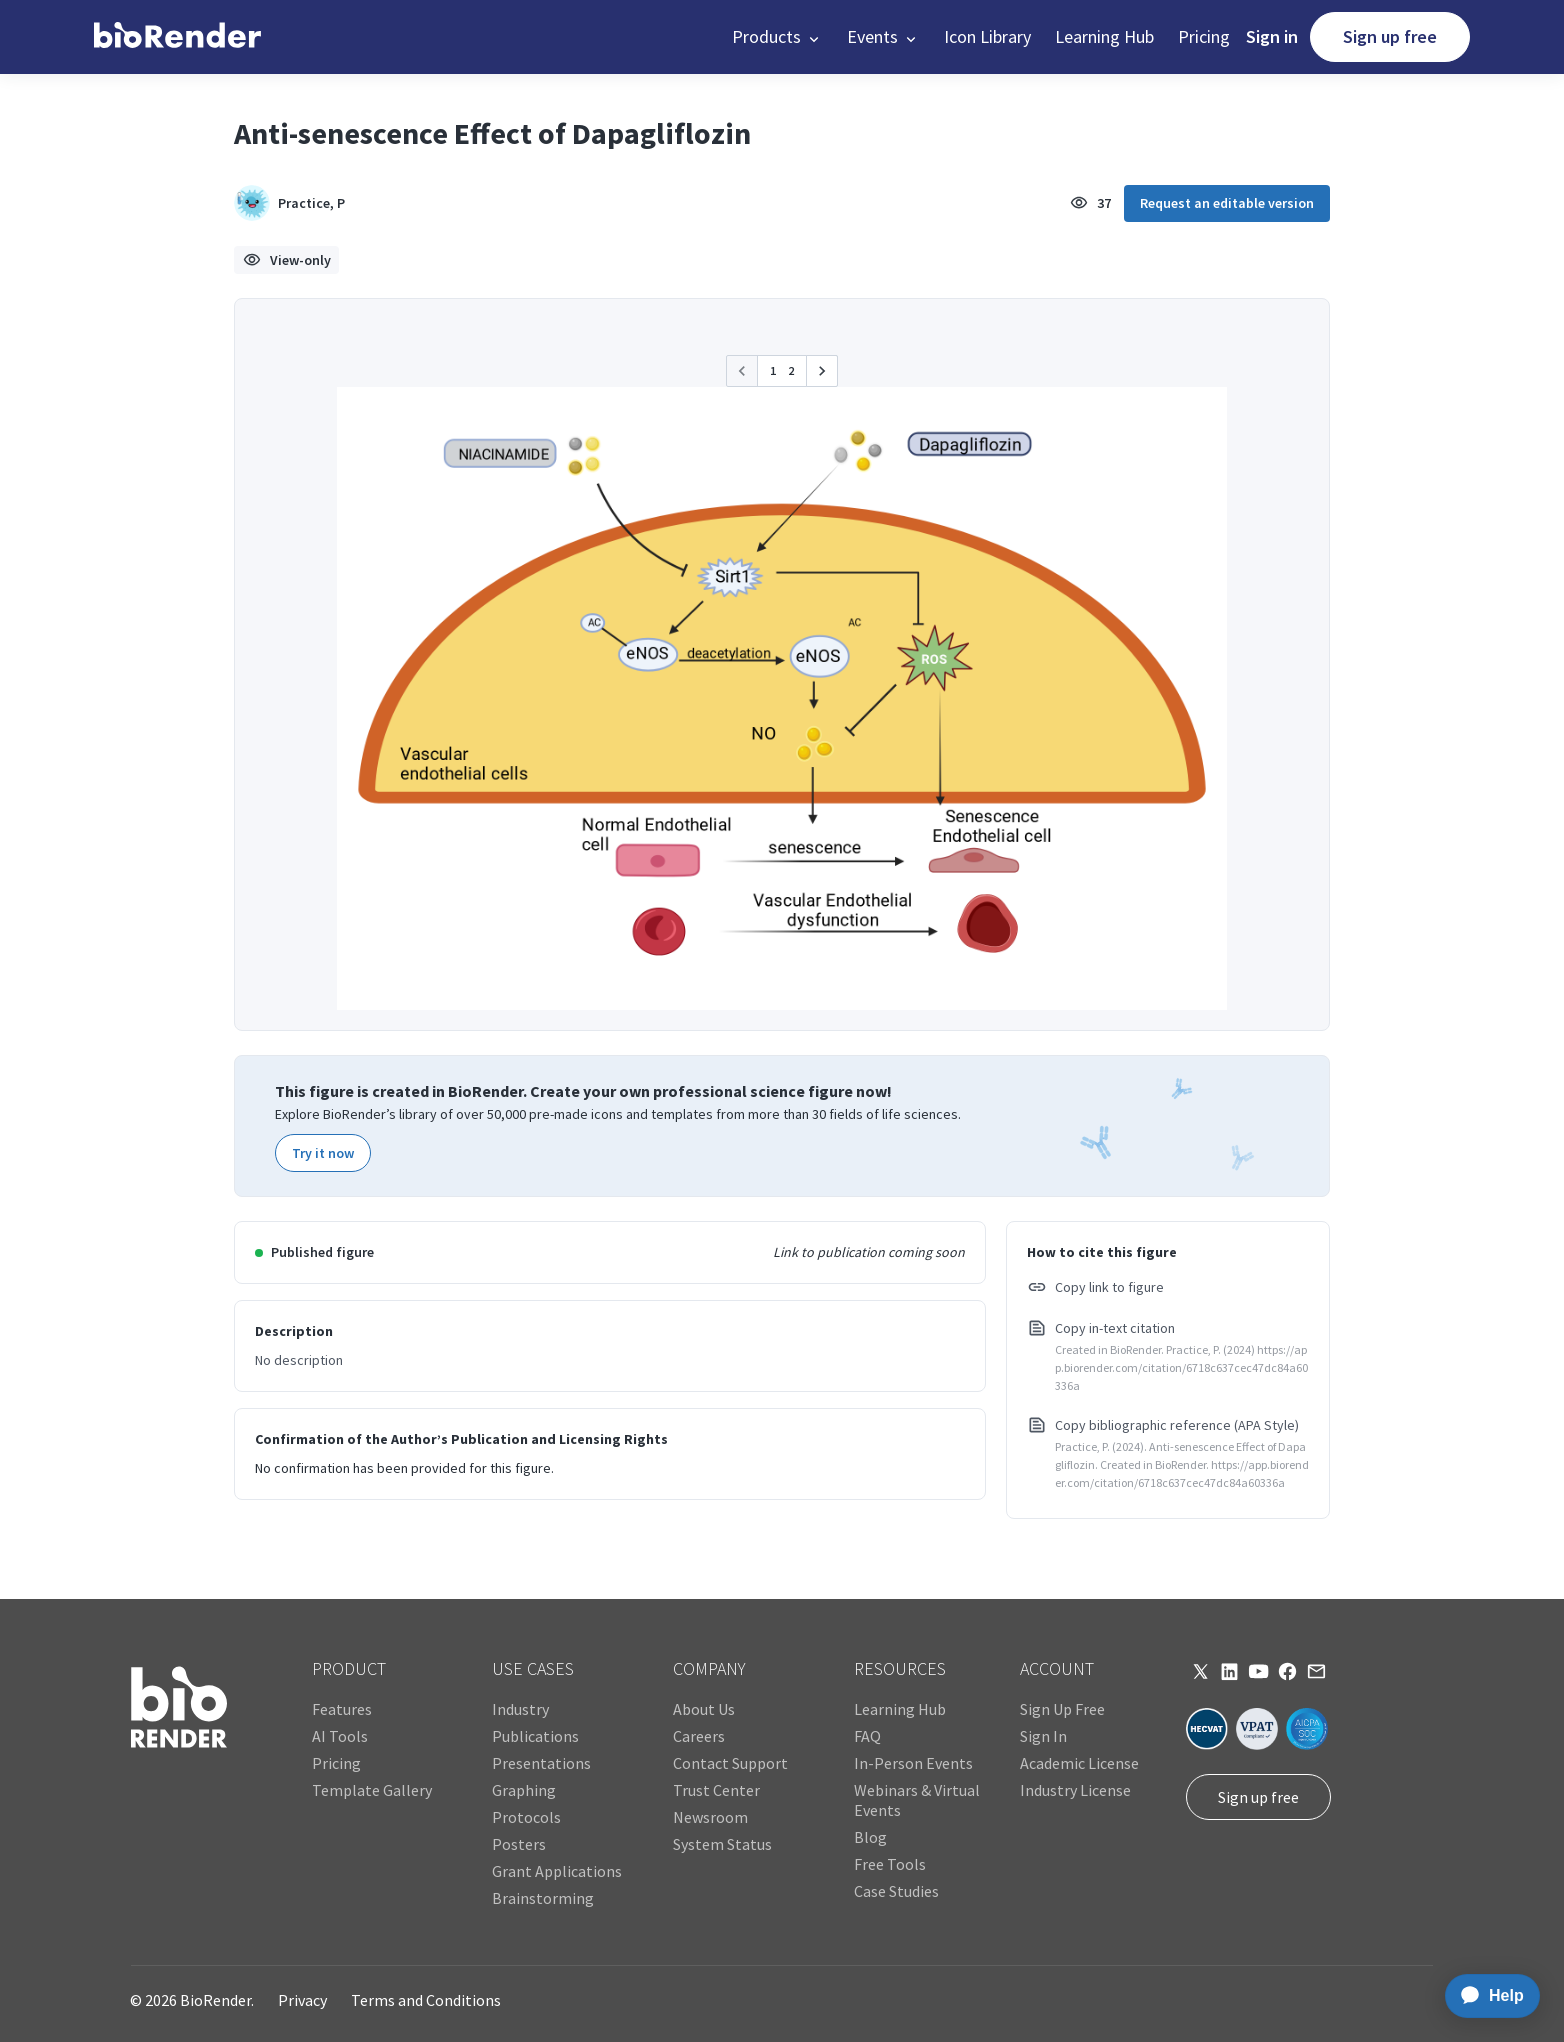  Describe the element at coordinates (1104, 36) in the screenshot. I see `Learning Hub` at that location.